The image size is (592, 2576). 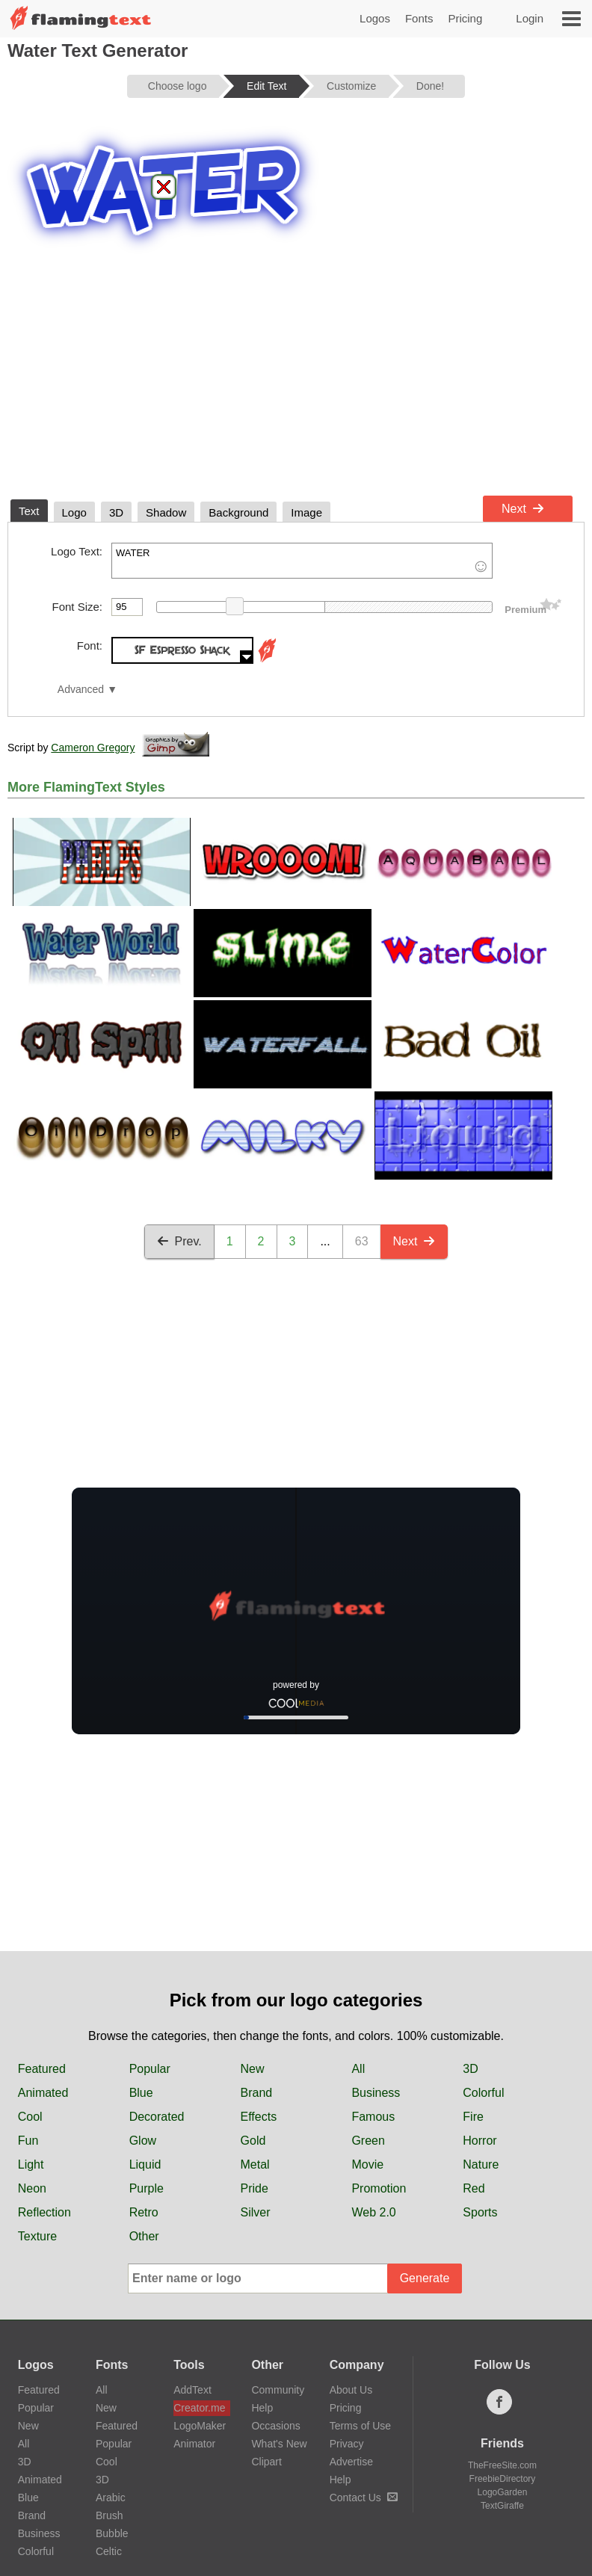 I want to click on Contact Us, so click(x=364, y=2497).